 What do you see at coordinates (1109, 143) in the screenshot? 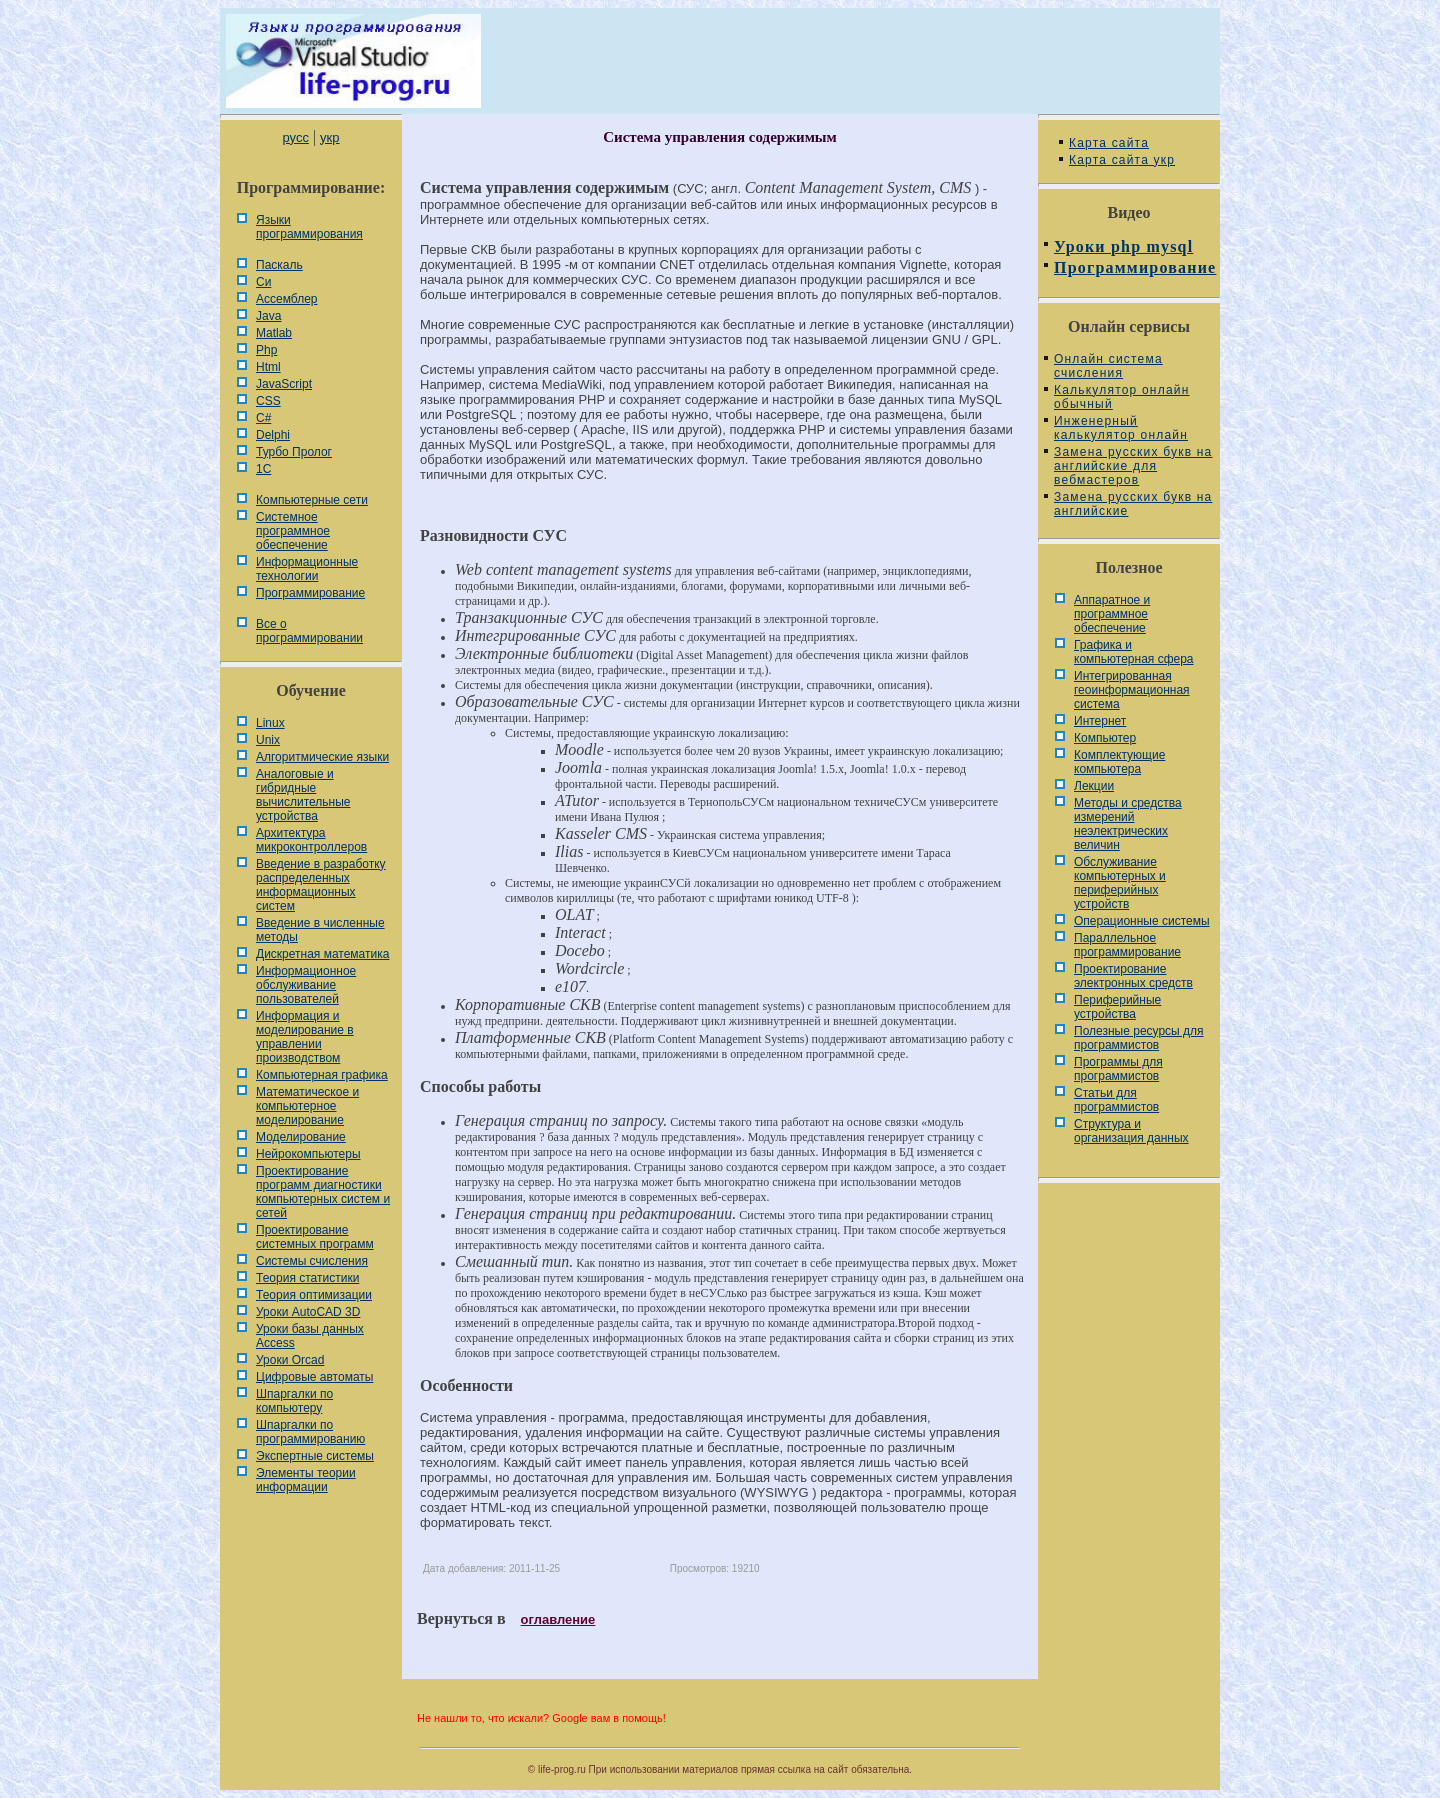
I see `Карта сайта` at bounding box center [1109, 143].